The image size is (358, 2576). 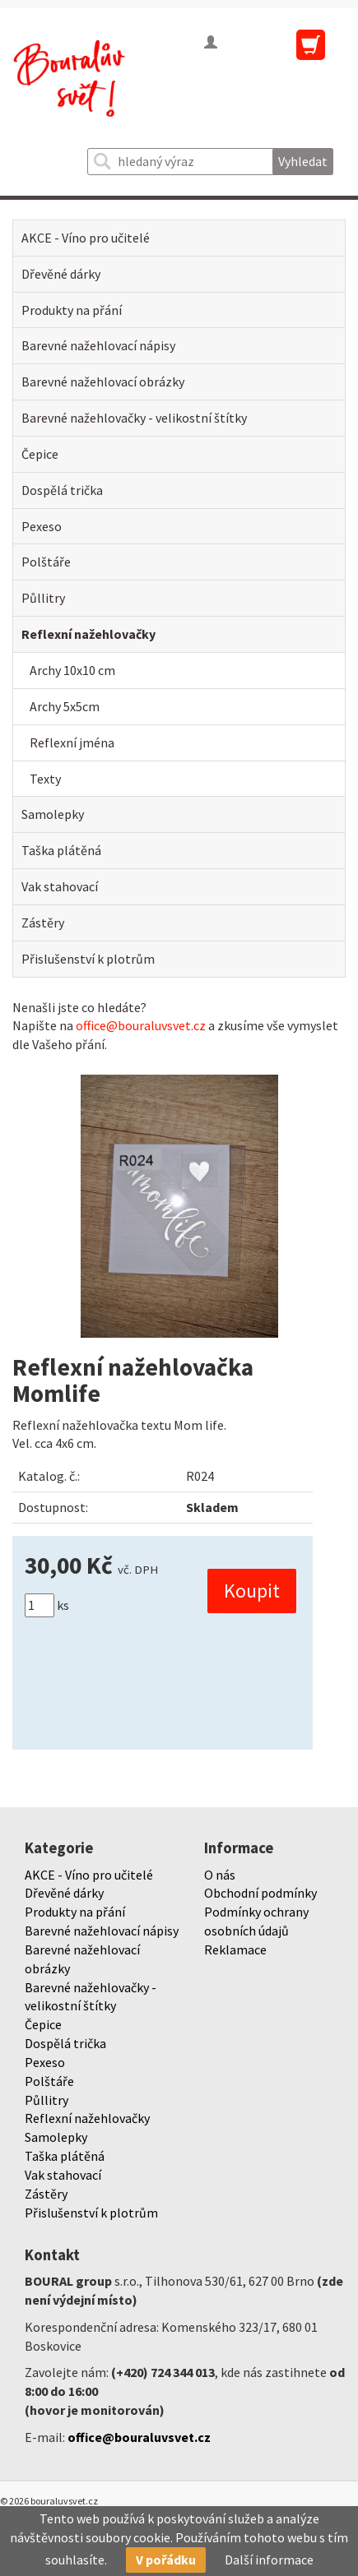 What do you see at coordinates (72, 670) in the screenshot?
I see `Archy 10x10 cm` at bounding box center [72, 670].